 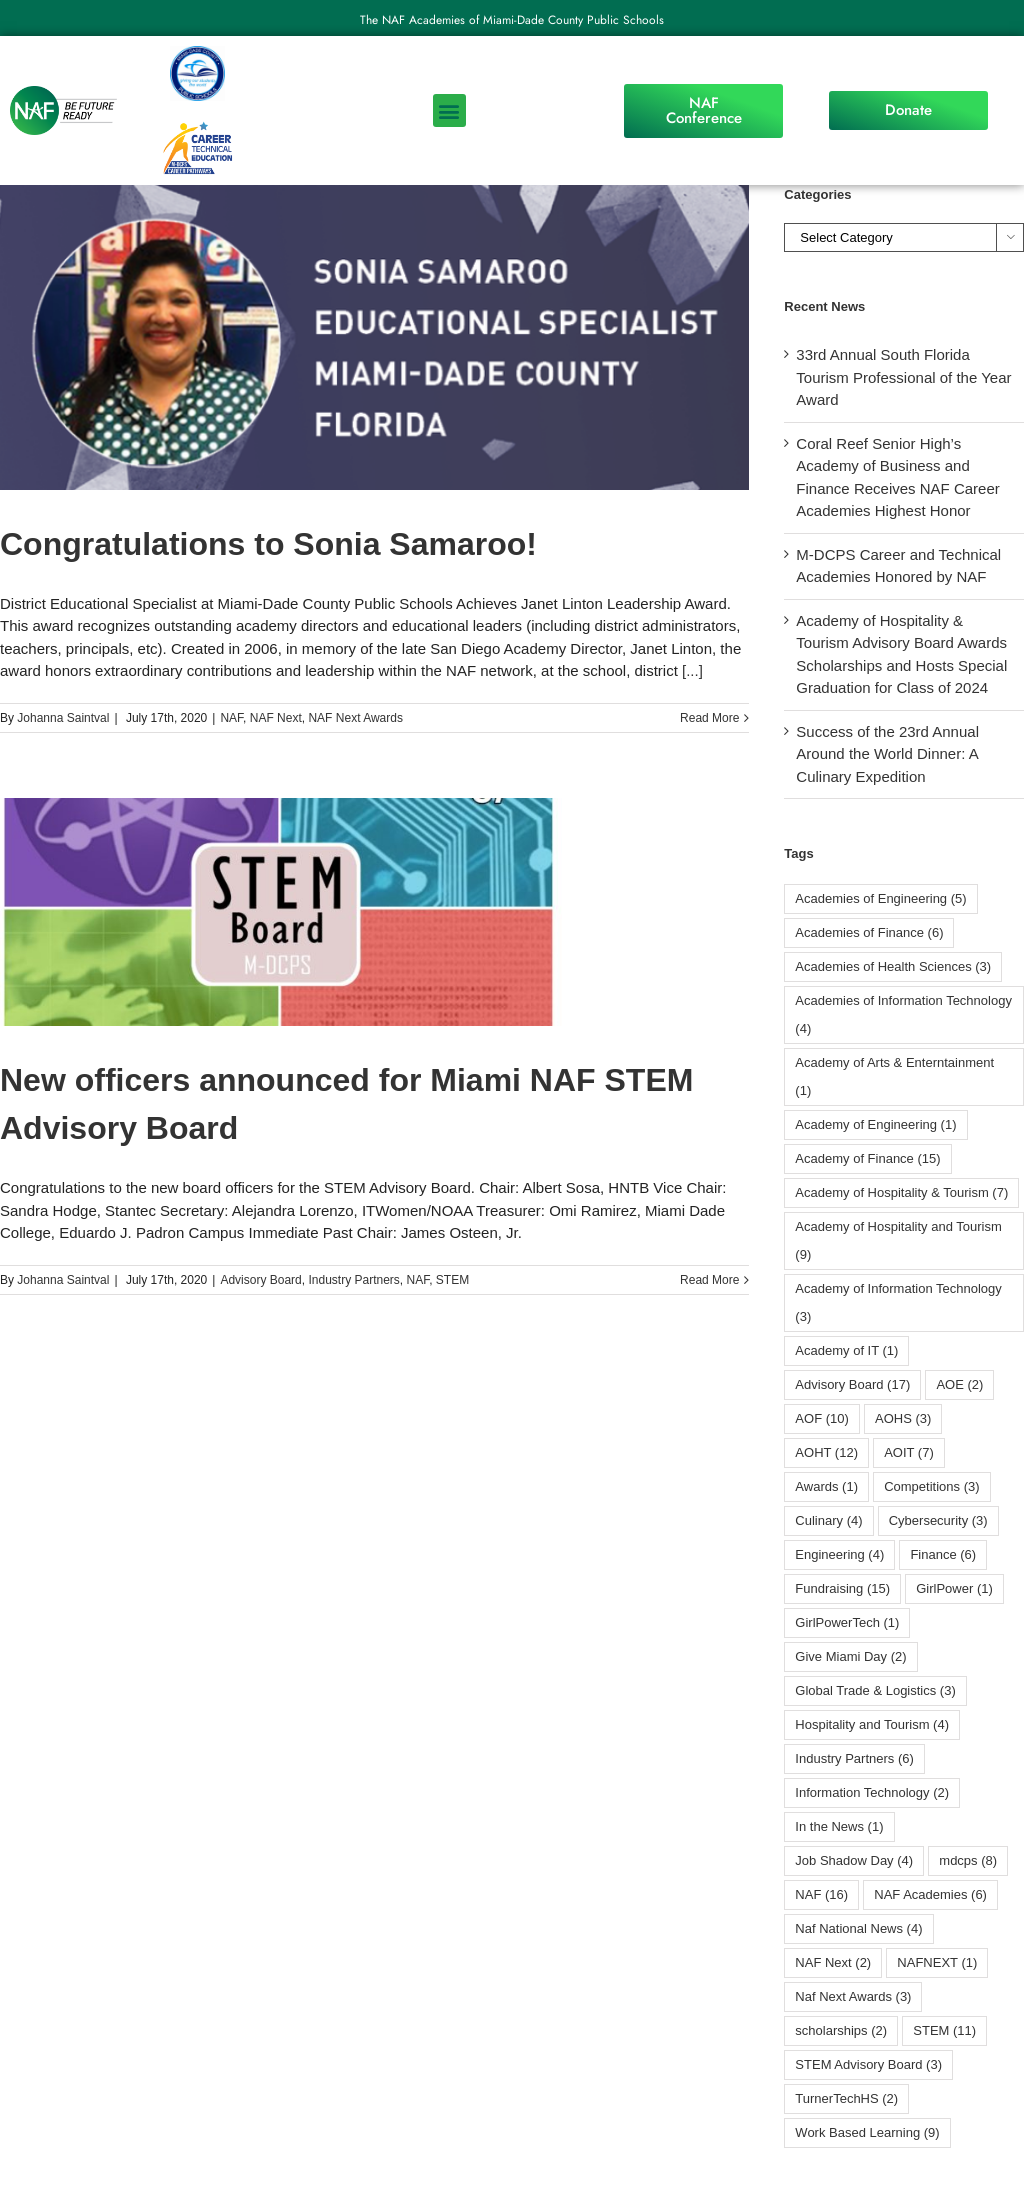 I want to click on Academy of Hospitality & Tourism [Academy of Hospitality & Tourism (7 items)], so click(x=901, y=1192).